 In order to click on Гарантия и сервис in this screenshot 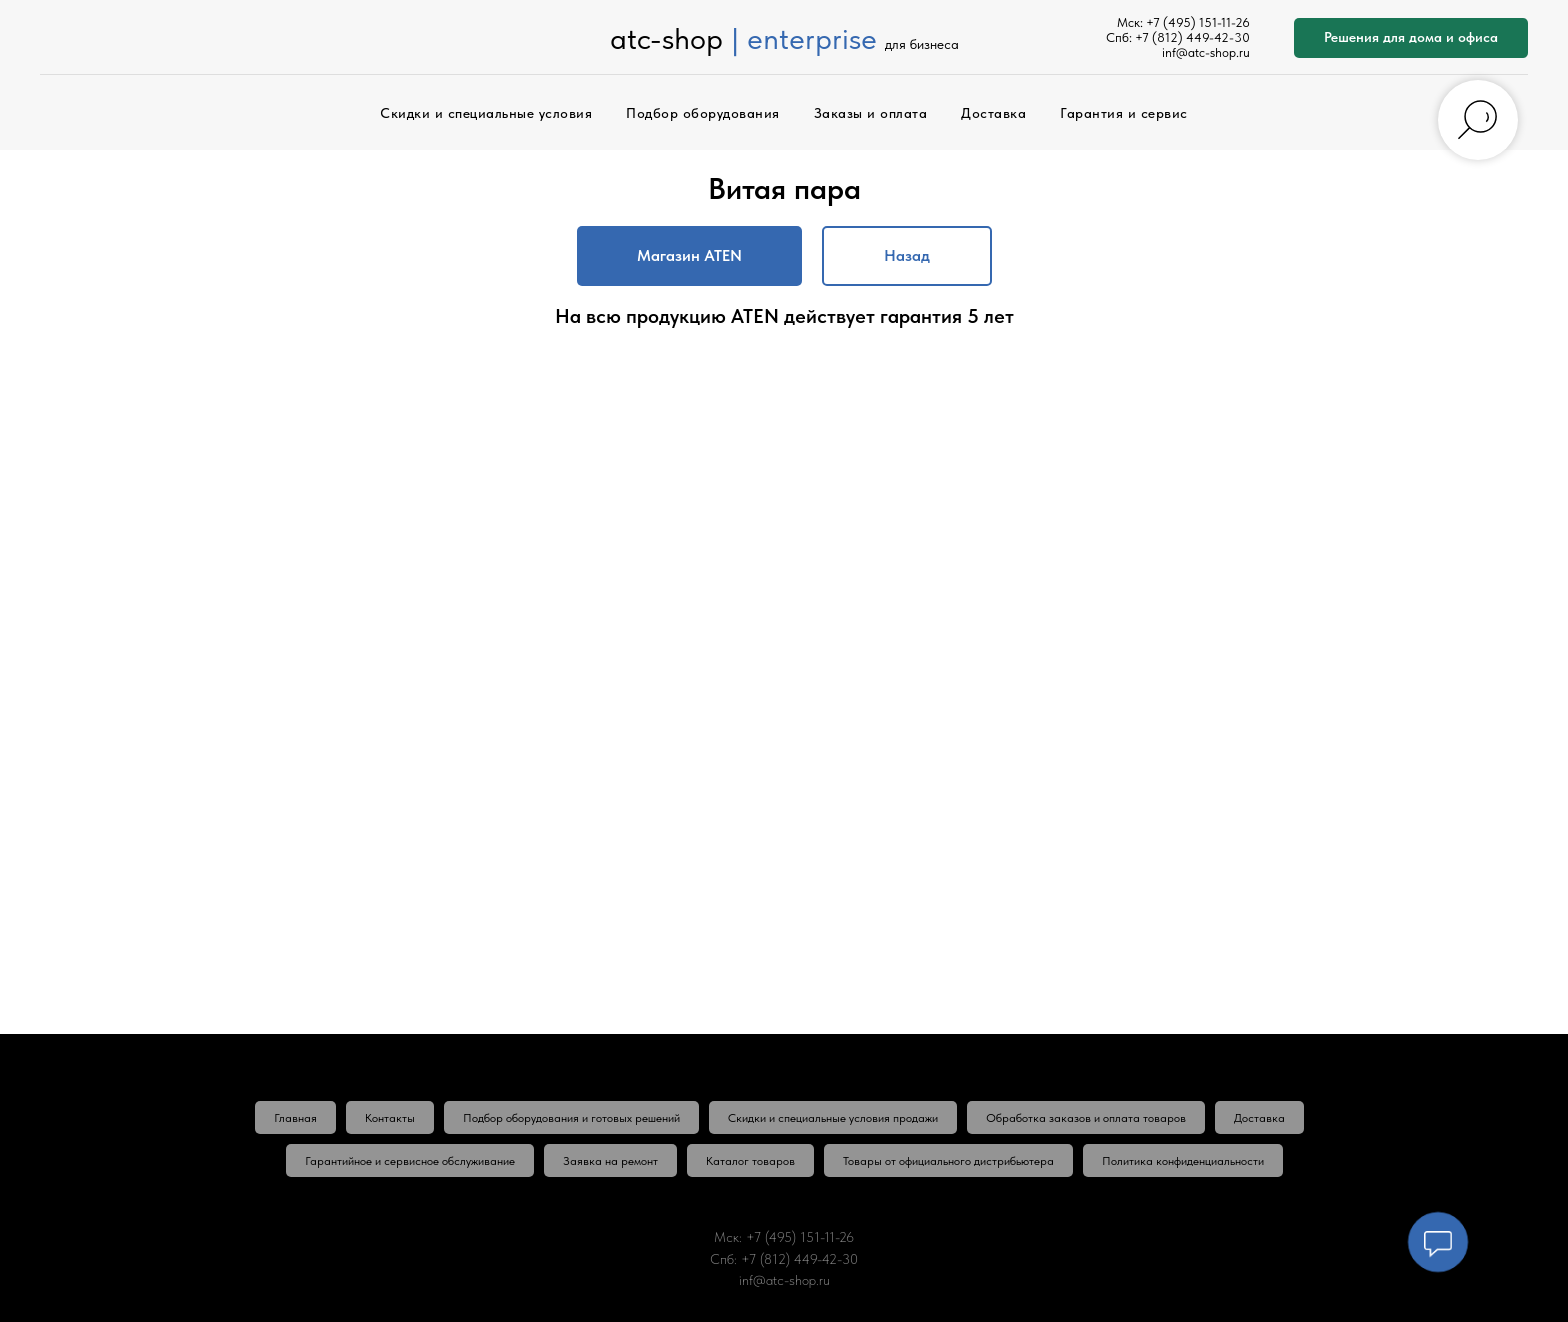, I will do `click(1124, 113)`.